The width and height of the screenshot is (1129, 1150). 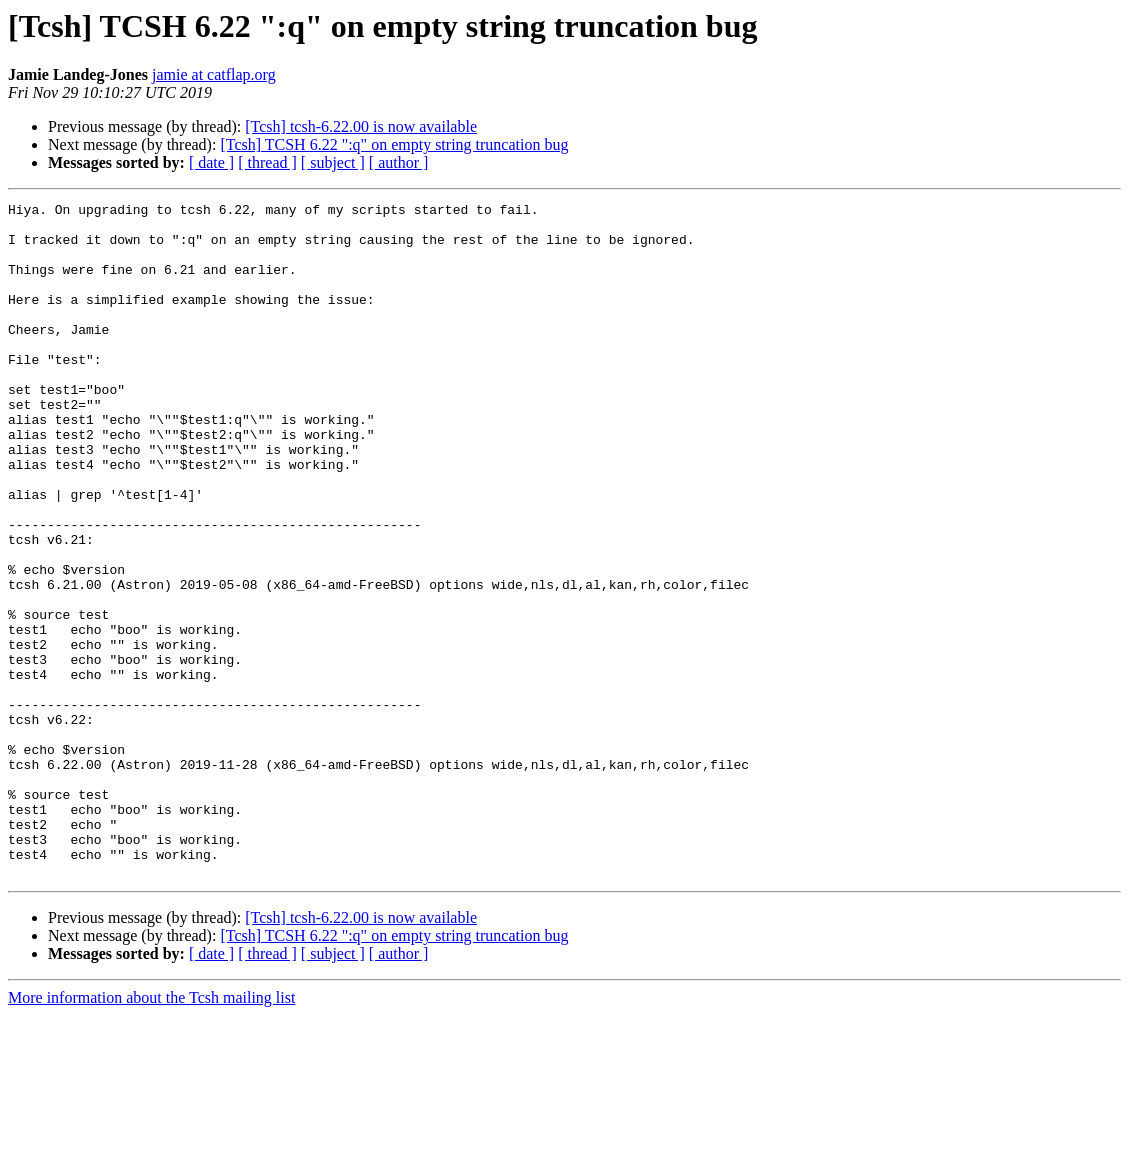 What do you see at coordinates (333, 162) in the screenshot?
I see `[ subject ]` at bounding box center [333, 162].